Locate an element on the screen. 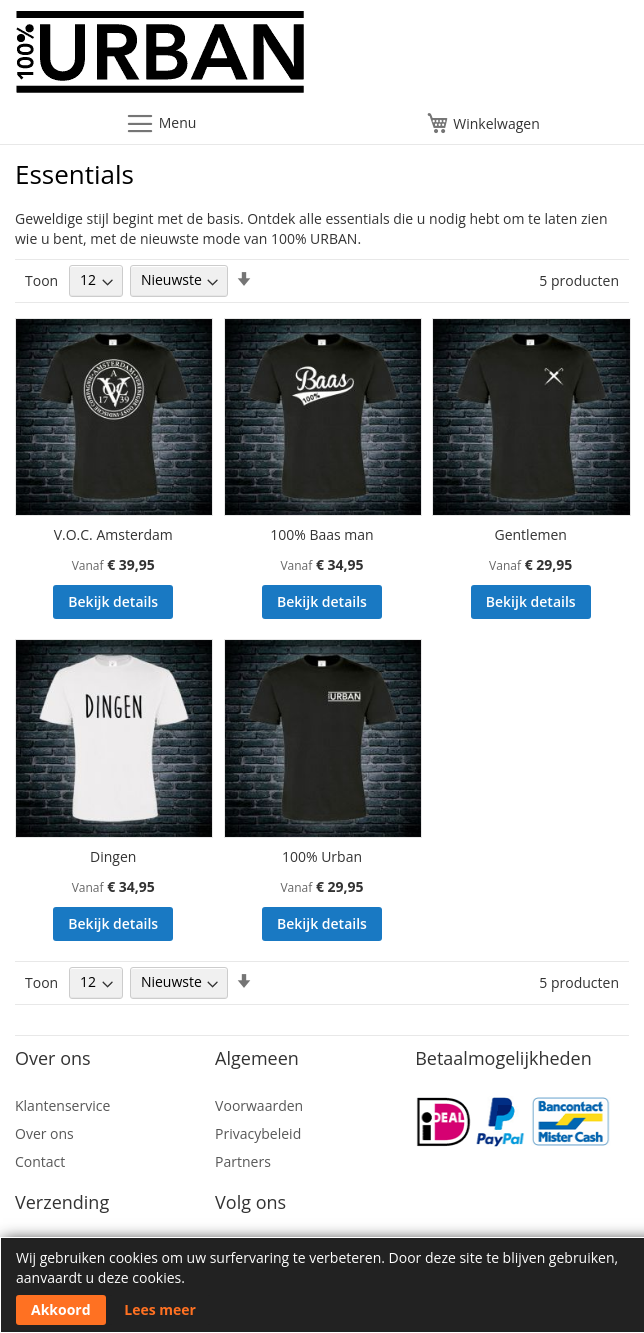  Dingen is located at coordinates (113, 856).